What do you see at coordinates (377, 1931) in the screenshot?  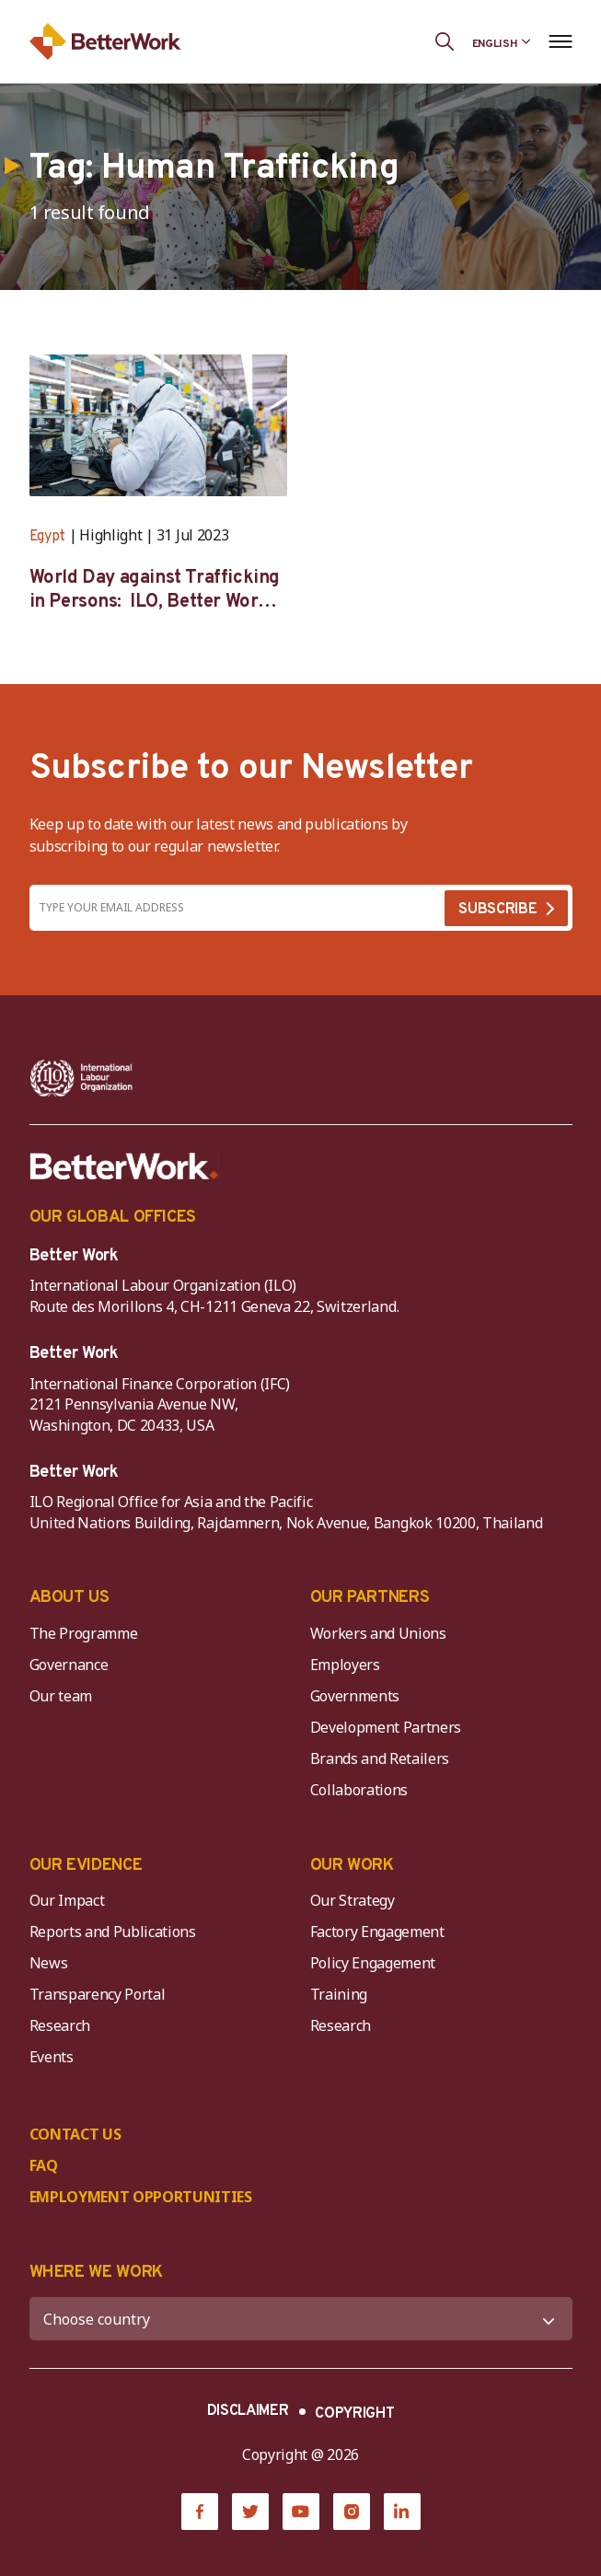 I see `Factory Engagement` at bounding box center [377, 1931].